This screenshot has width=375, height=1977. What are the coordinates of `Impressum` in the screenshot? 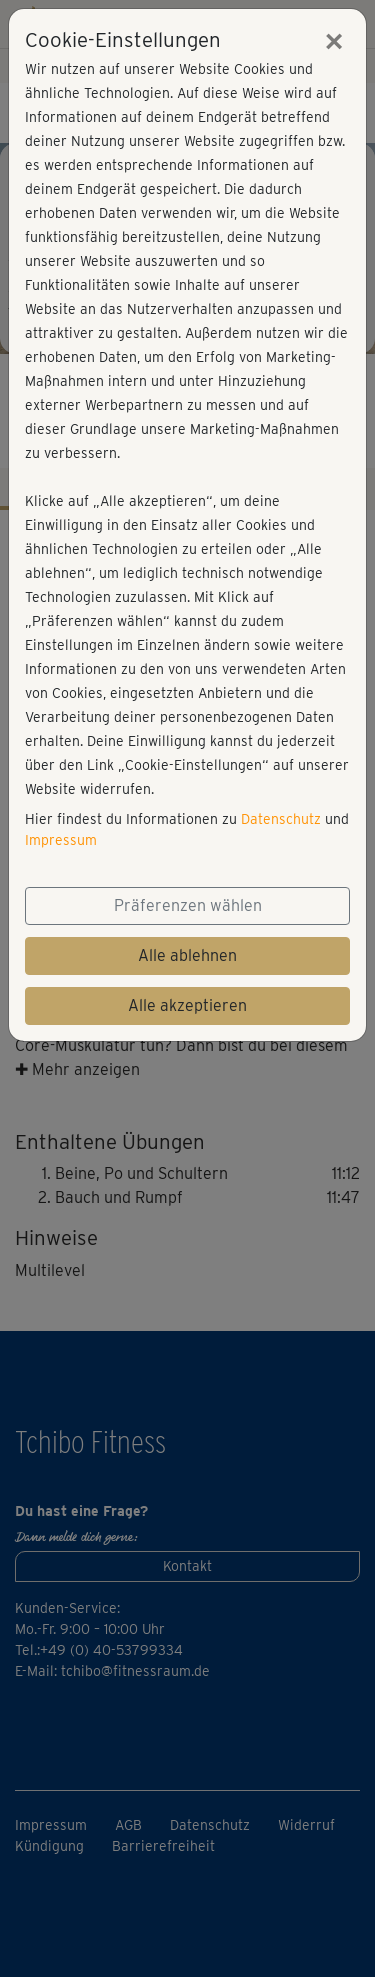 It's located at (61, 840).